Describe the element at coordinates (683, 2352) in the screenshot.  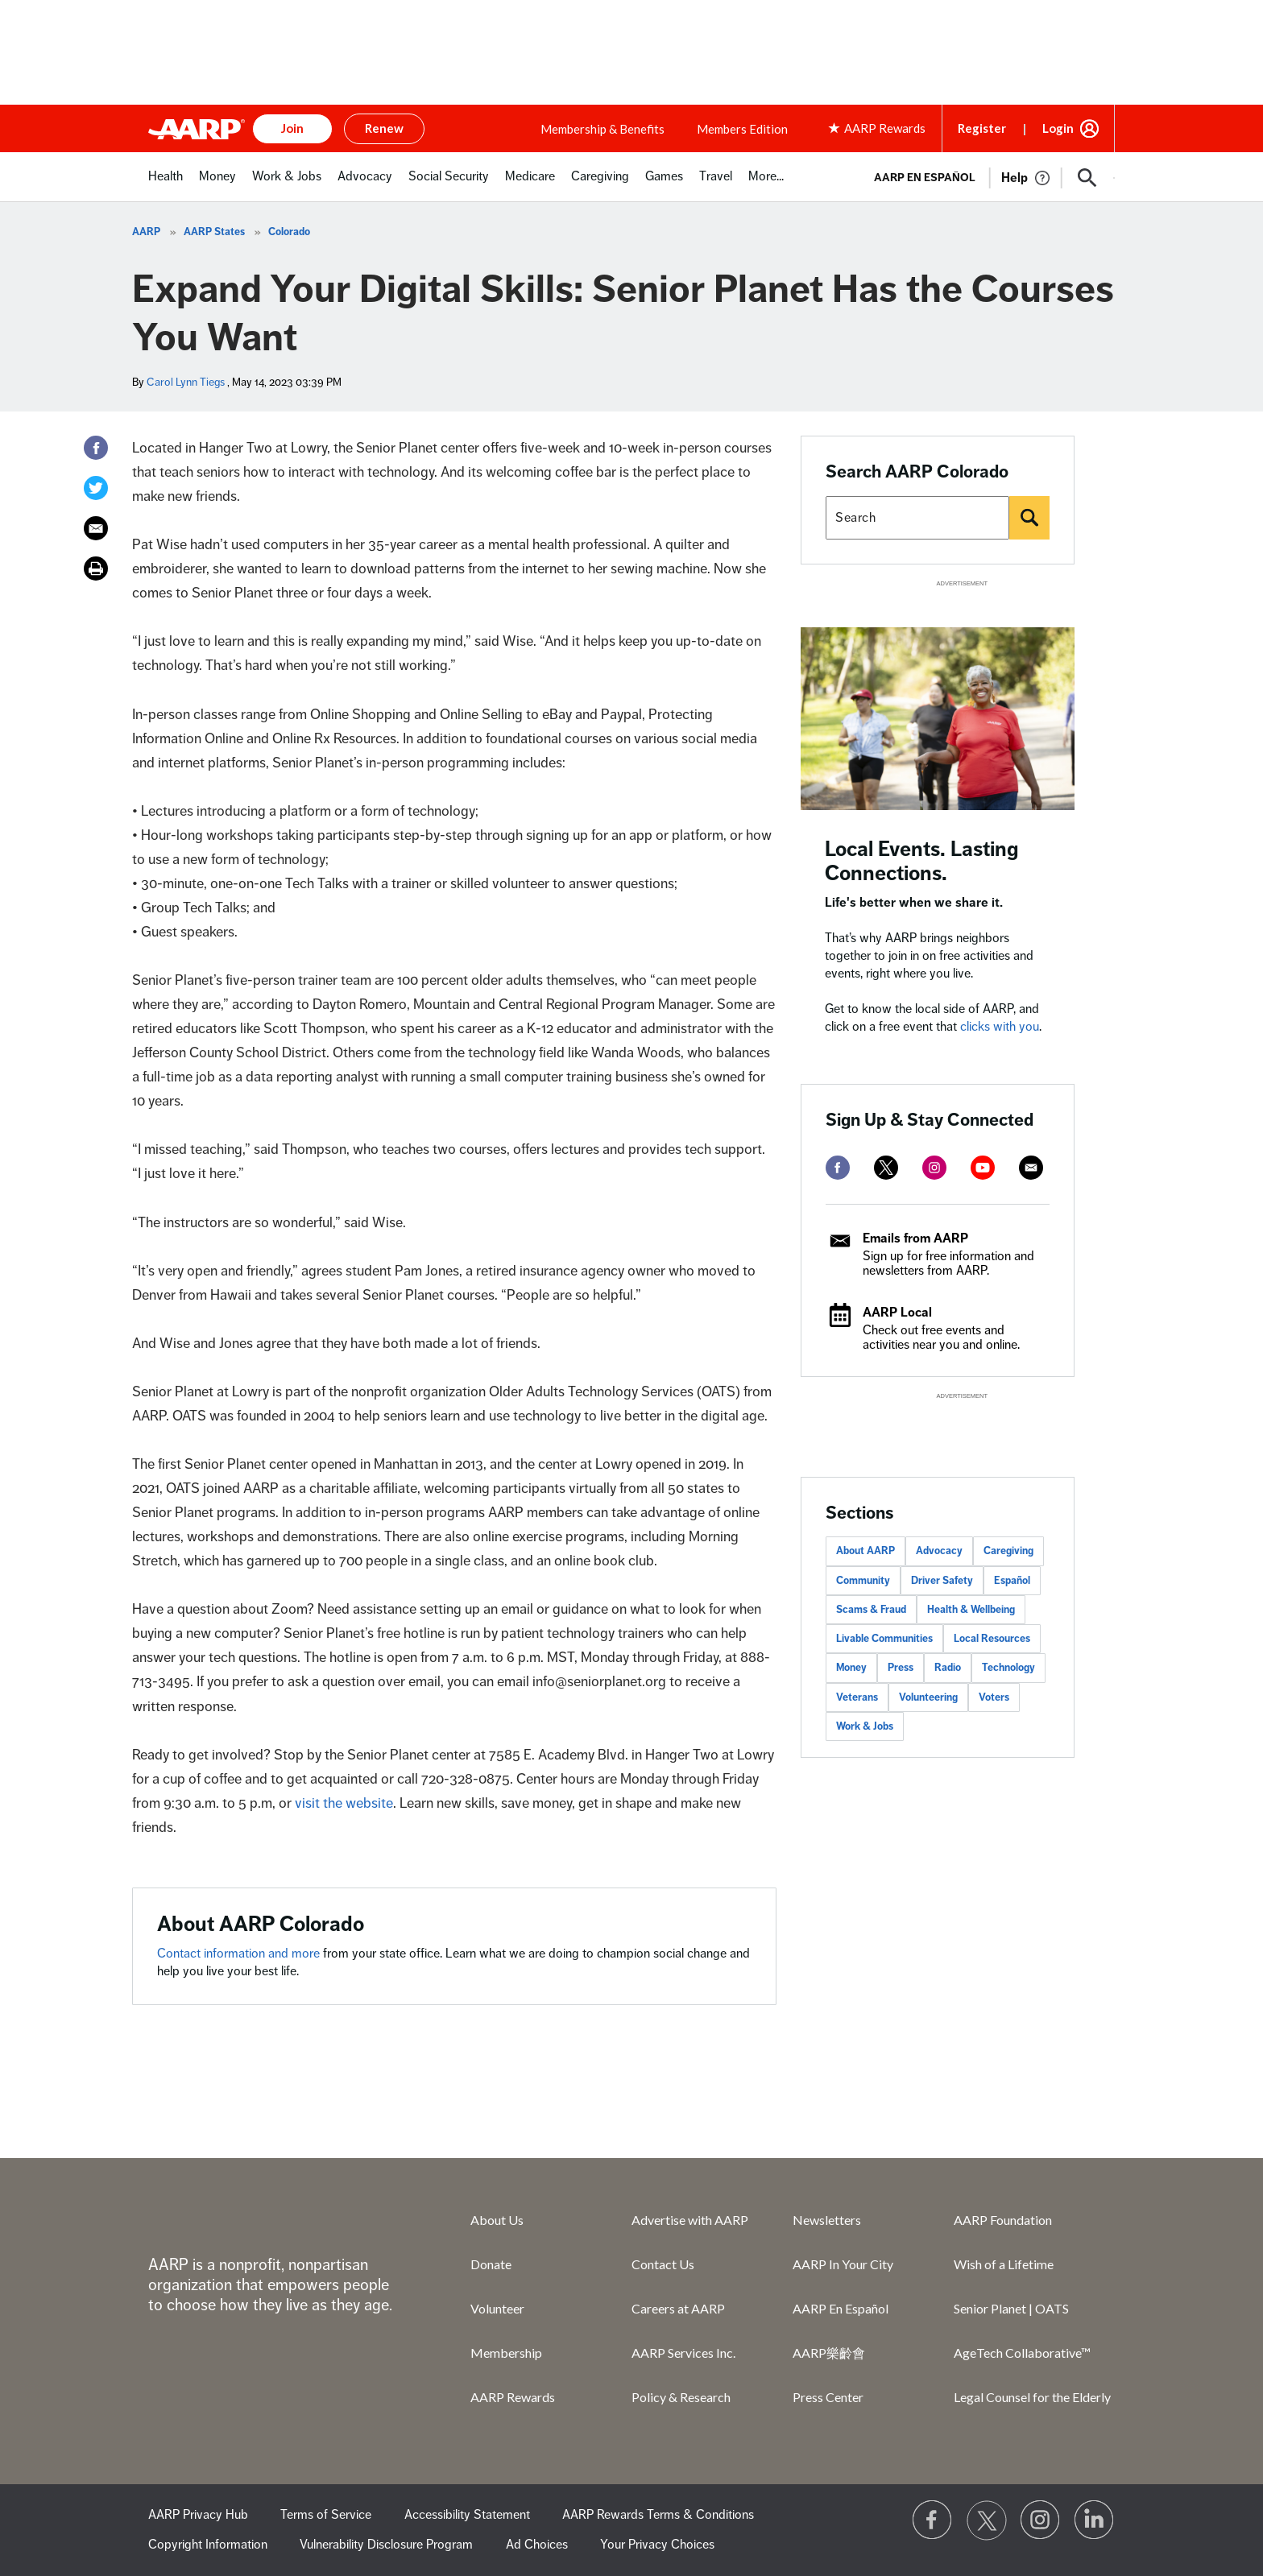
I see `AARP Services Inc.` at that location.